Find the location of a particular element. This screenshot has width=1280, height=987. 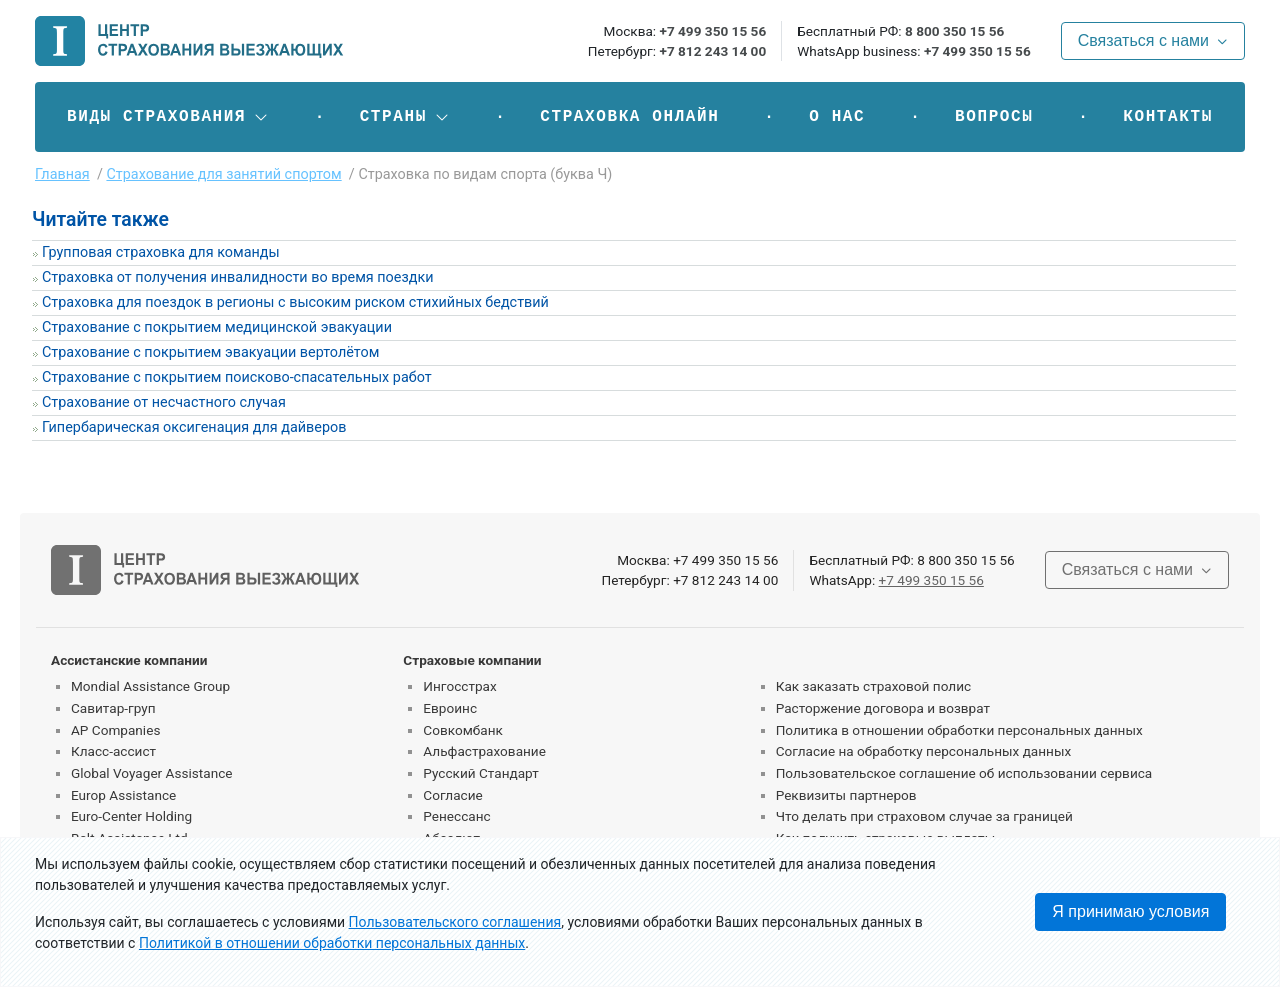

Политика в отношении обработки персональных данных is located at coordinates (959, 730).